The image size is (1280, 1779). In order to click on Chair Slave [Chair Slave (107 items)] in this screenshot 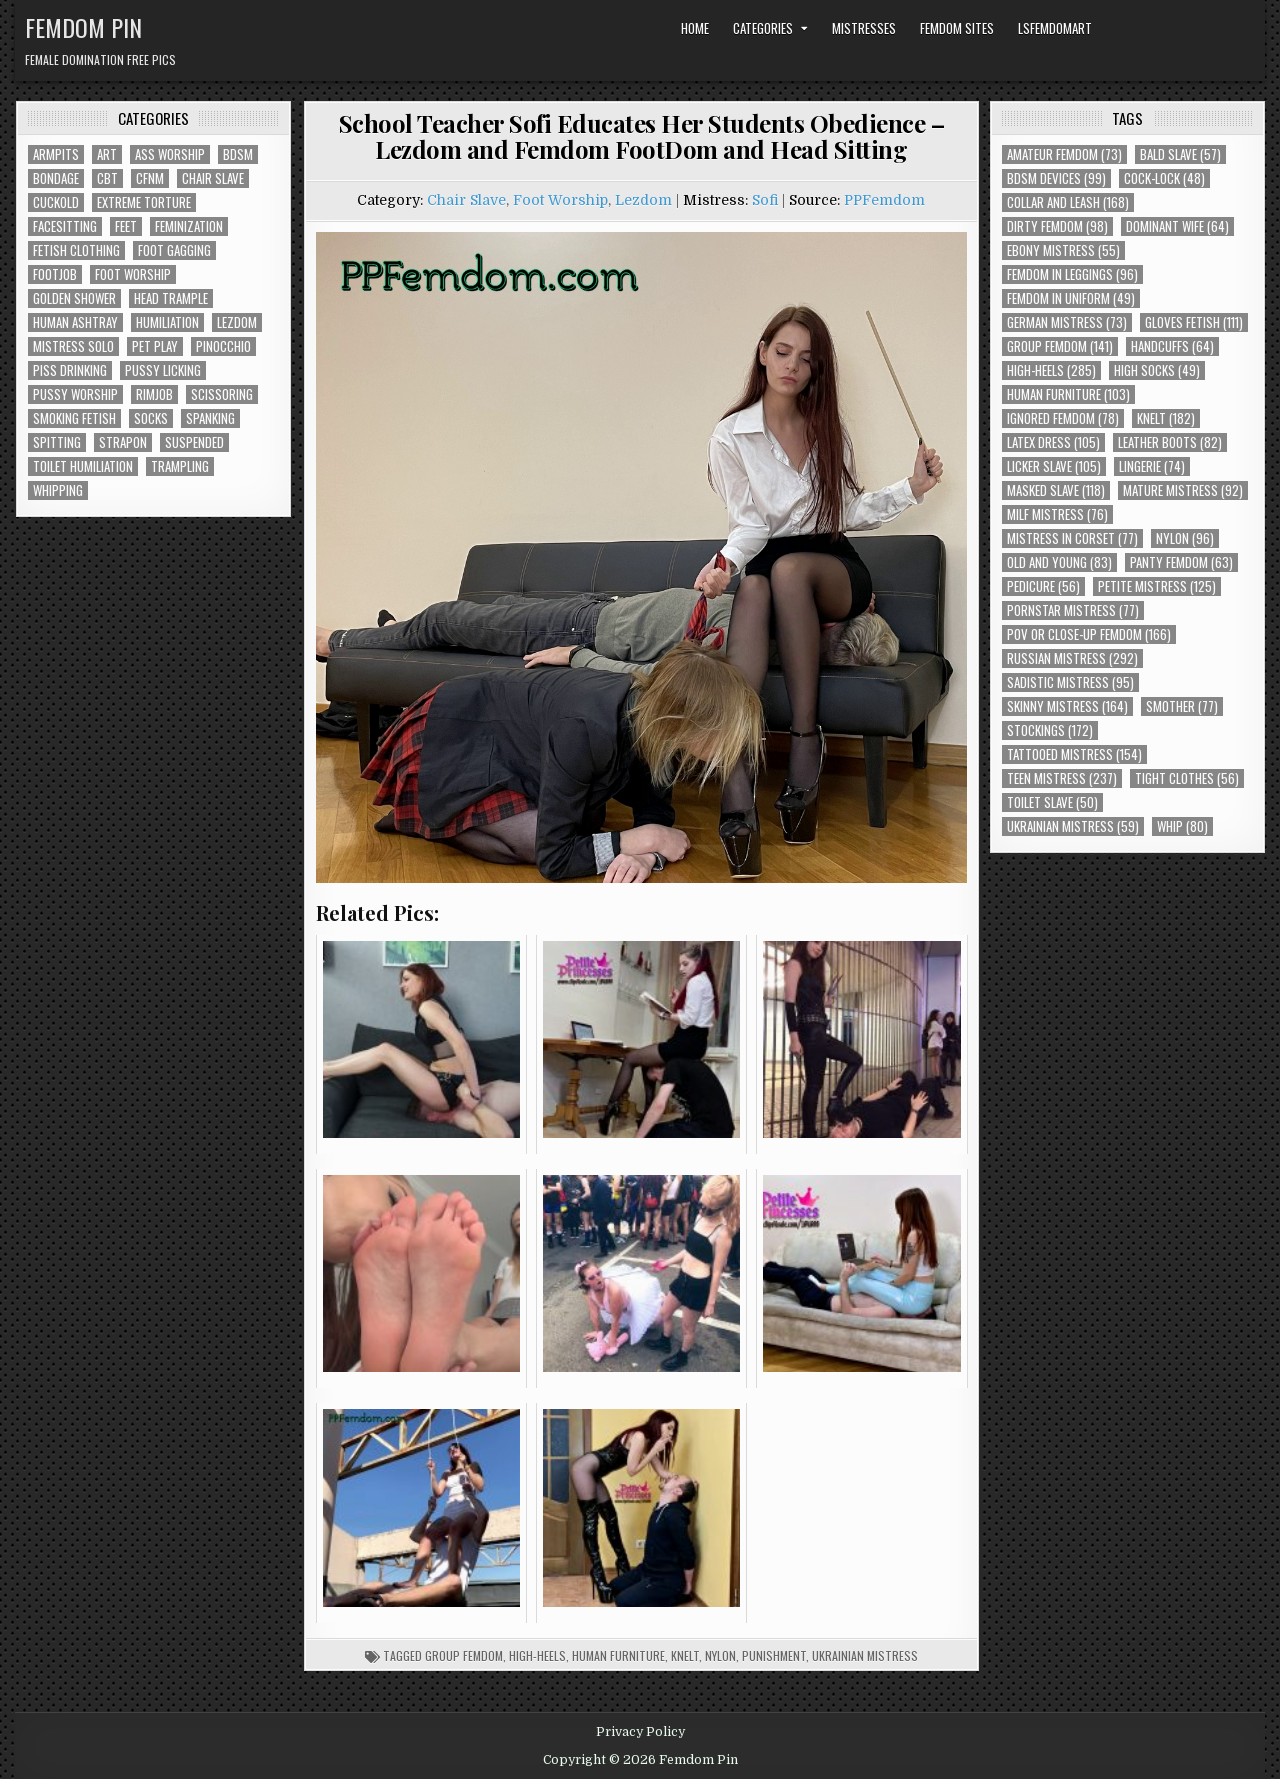, I will do `click(213, 178)`.